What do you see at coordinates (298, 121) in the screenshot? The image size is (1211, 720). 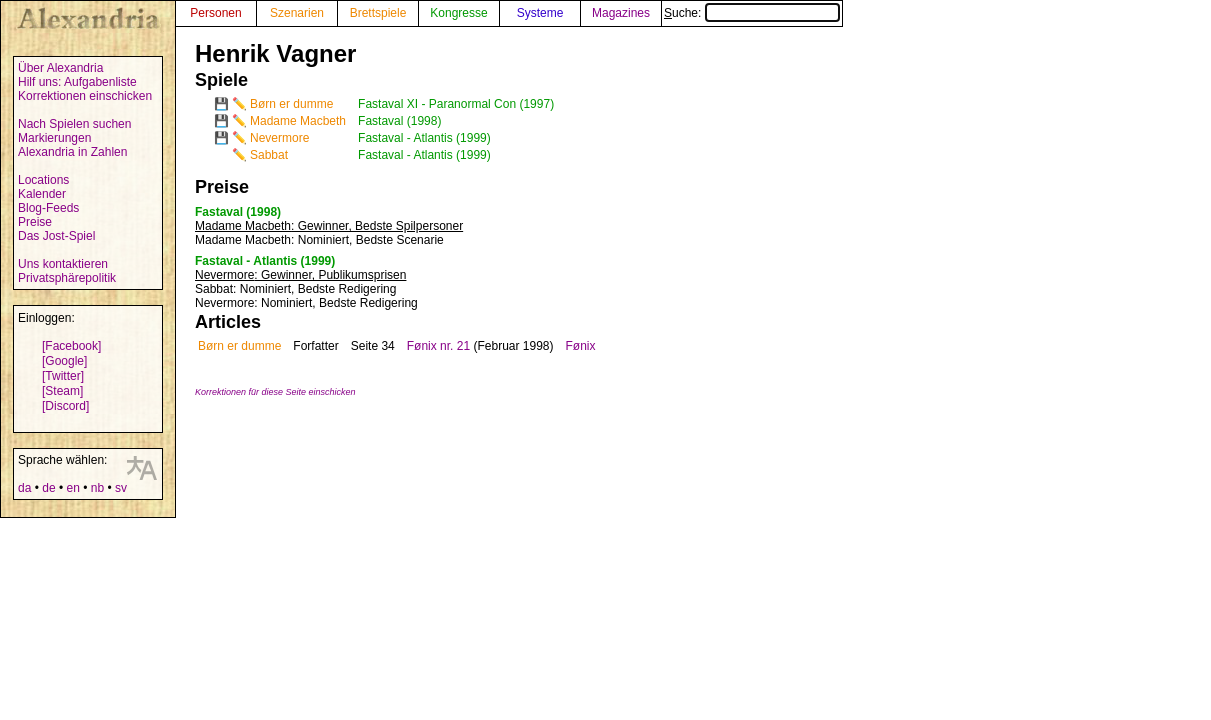 I see `Madame Macbeth` at bounding box center [298, 121].